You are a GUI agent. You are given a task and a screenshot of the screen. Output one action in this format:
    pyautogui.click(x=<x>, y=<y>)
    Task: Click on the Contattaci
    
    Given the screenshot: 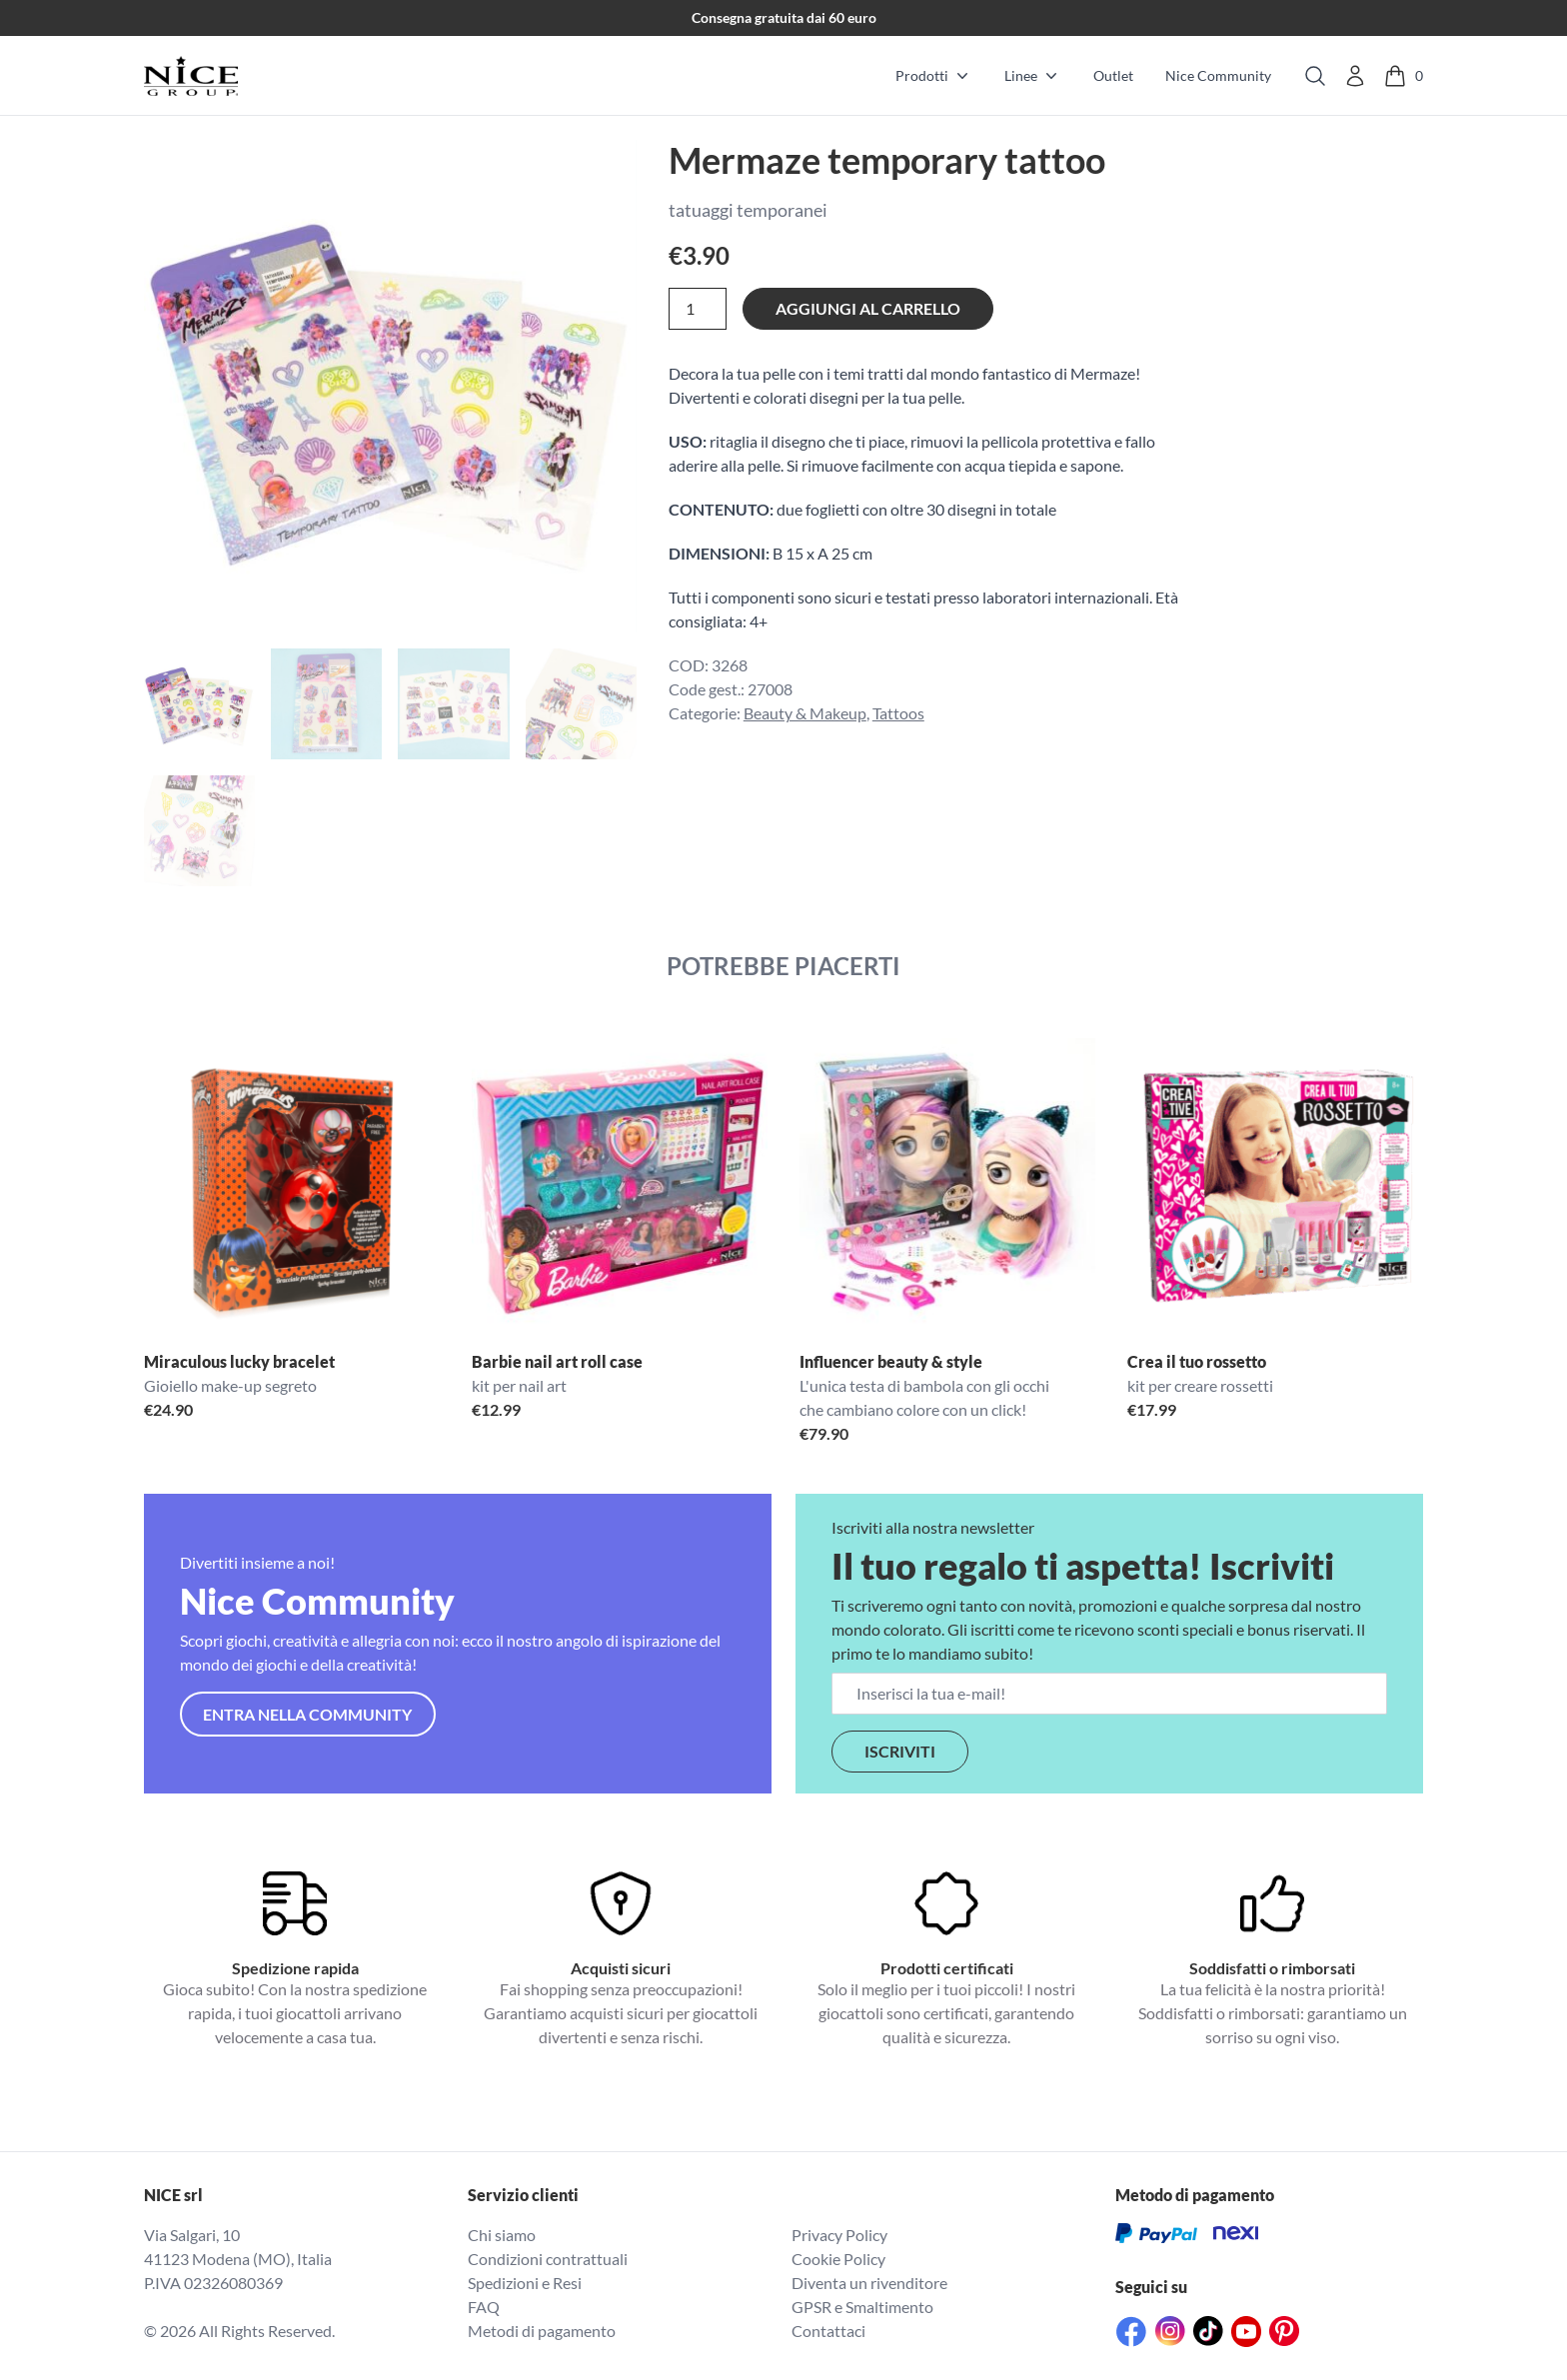 What is the action you would take?
    pyautogui.click(x=828, y=2330)
    